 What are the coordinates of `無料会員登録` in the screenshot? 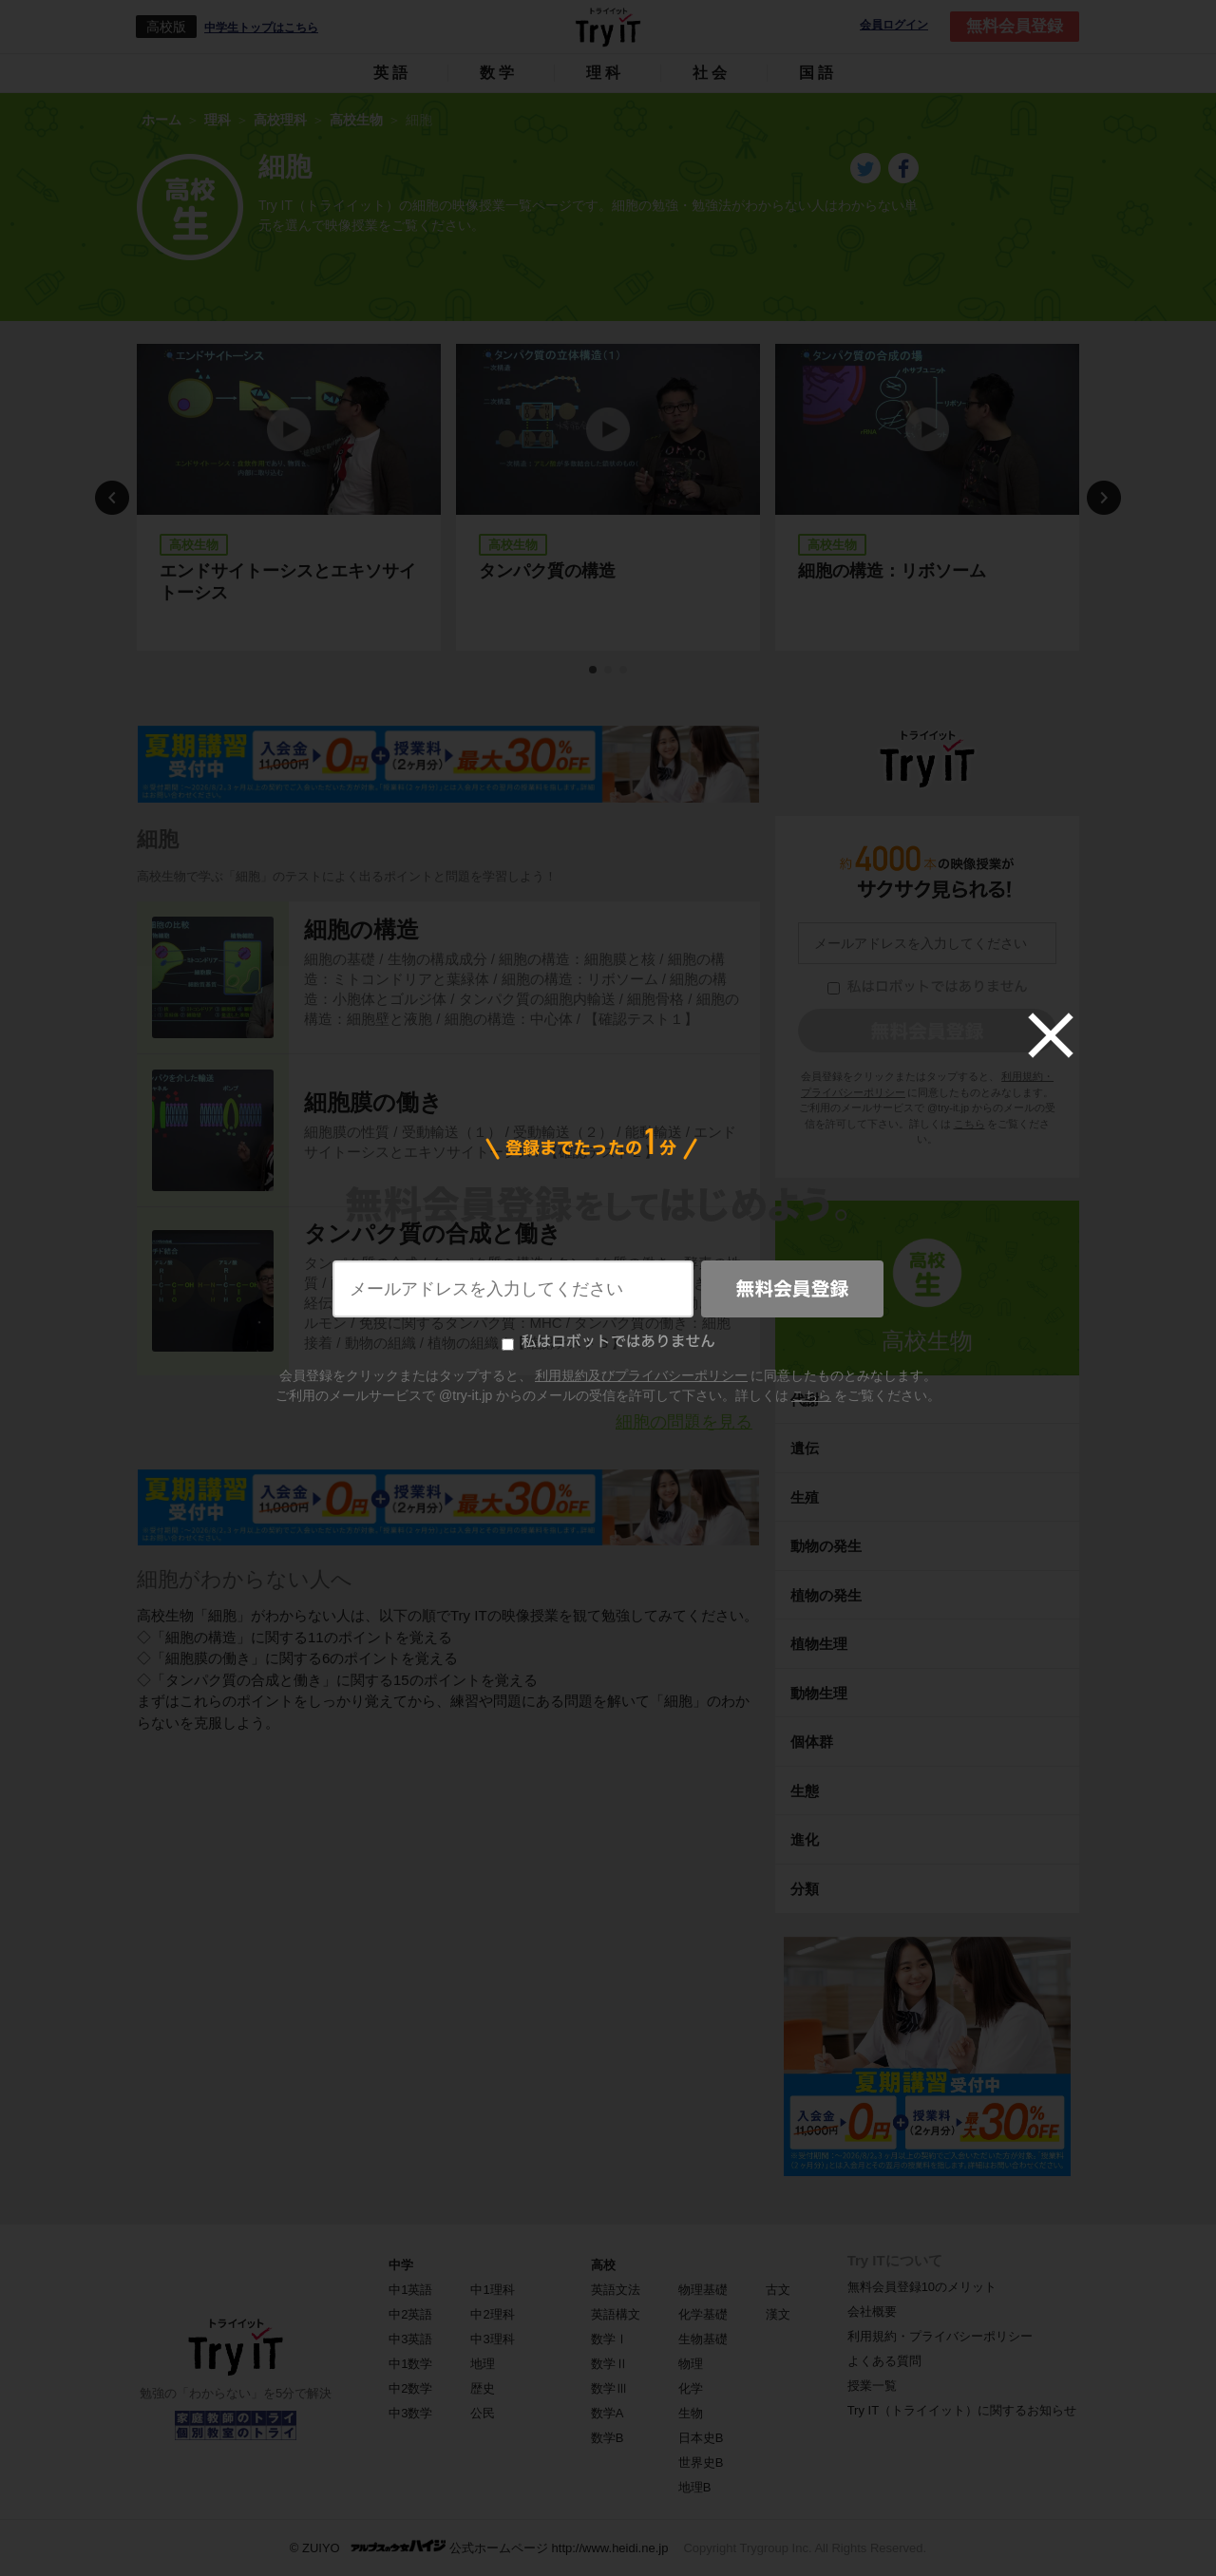 It's located at (1014, 26).